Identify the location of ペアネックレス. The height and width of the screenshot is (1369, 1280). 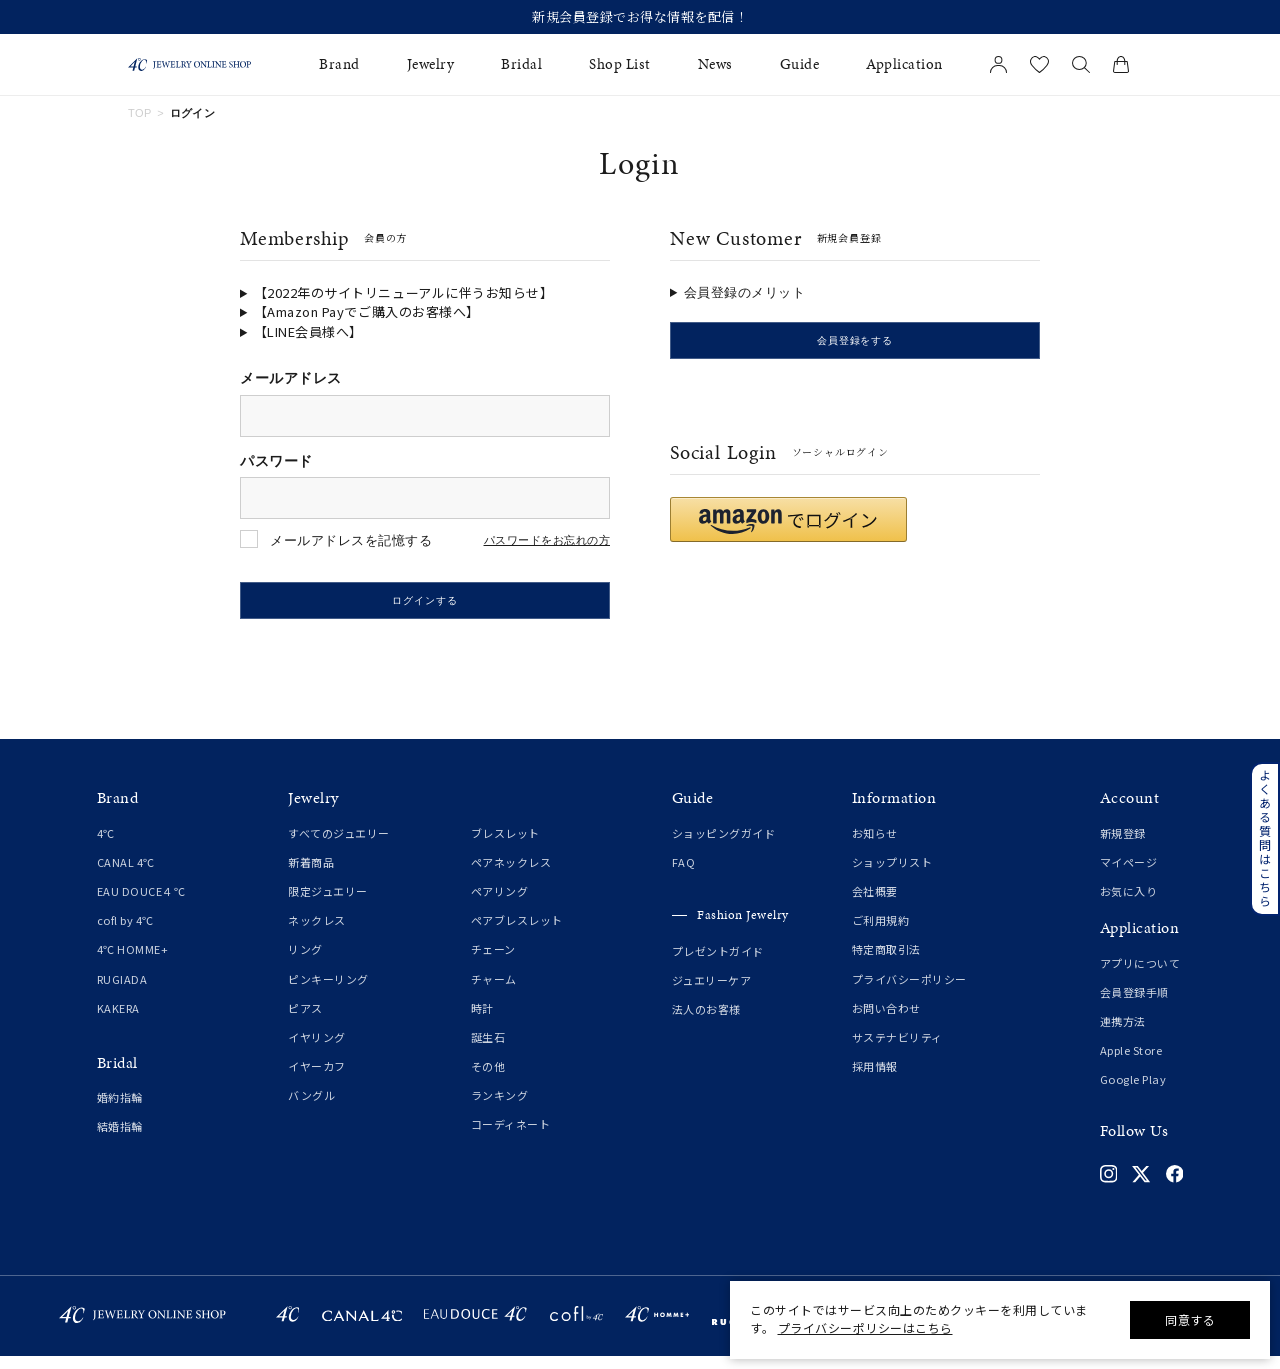
(511, 875).